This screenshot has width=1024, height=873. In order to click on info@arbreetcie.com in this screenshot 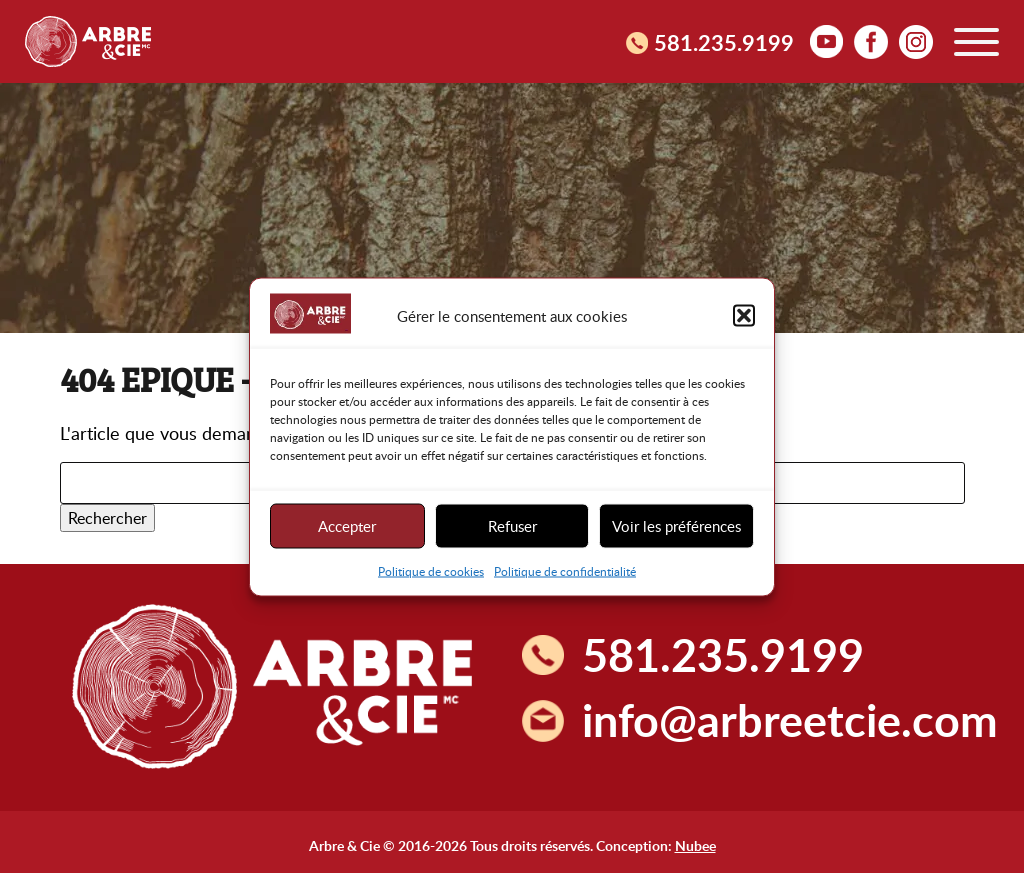, I will do `click(790, 719)`.